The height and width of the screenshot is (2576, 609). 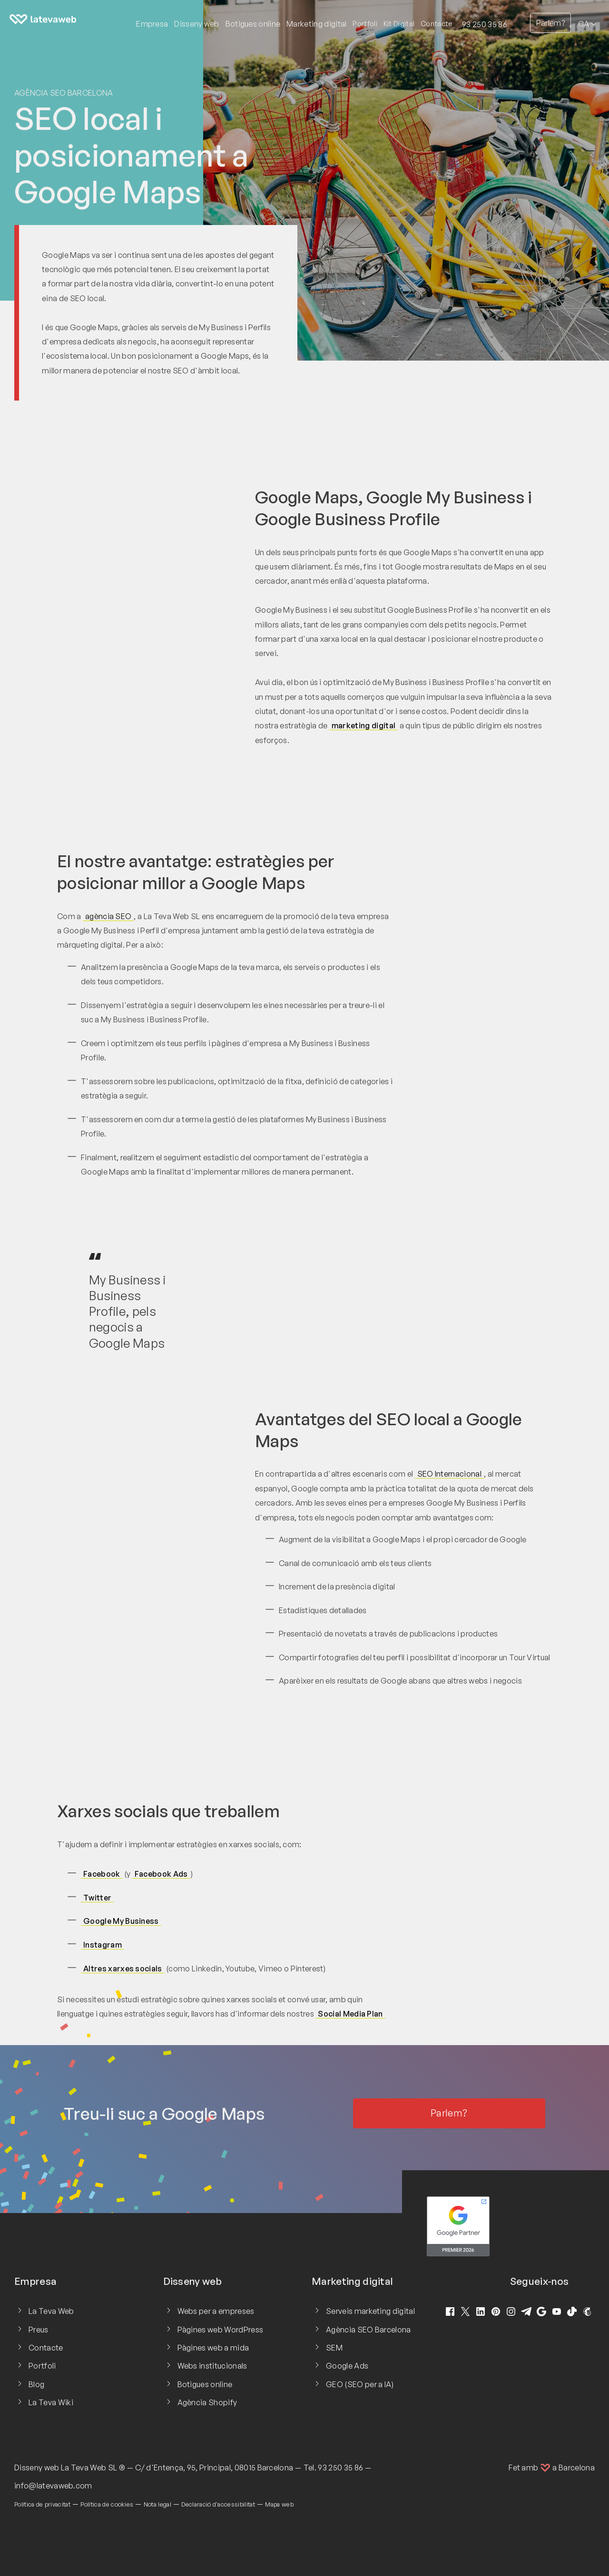 What do you see at coordinates (350, 2013) in the screenshot?
I see `Social Media Plan` at bounding box center [350, 2013].